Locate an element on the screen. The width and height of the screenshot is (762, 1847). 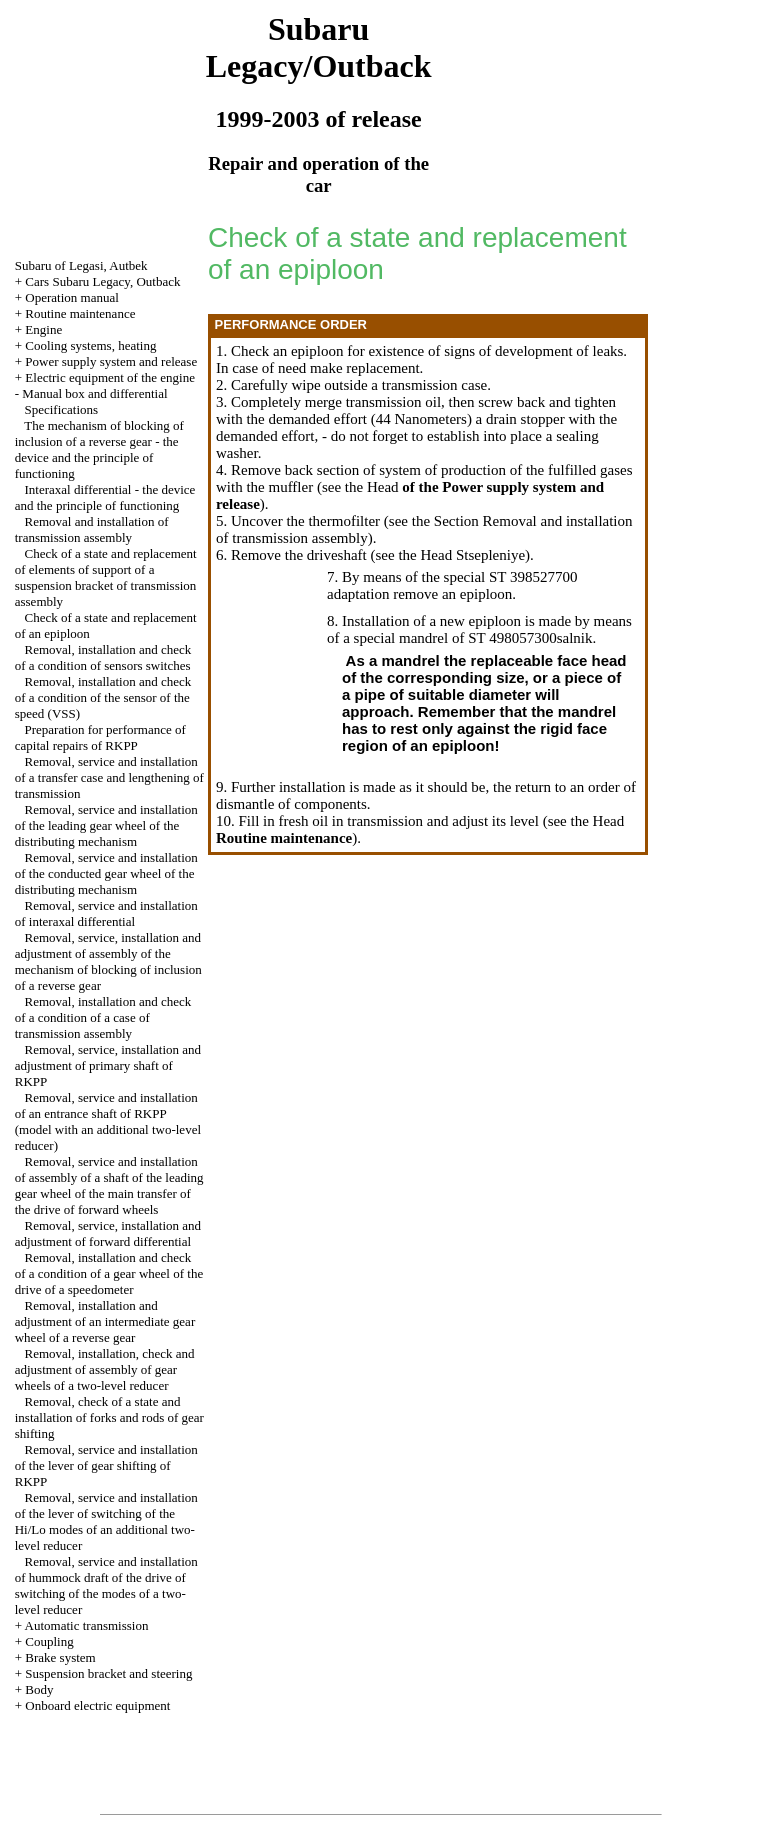
Removal, installation and check of a condition of sensors switches is located at coordinates (103, 657).